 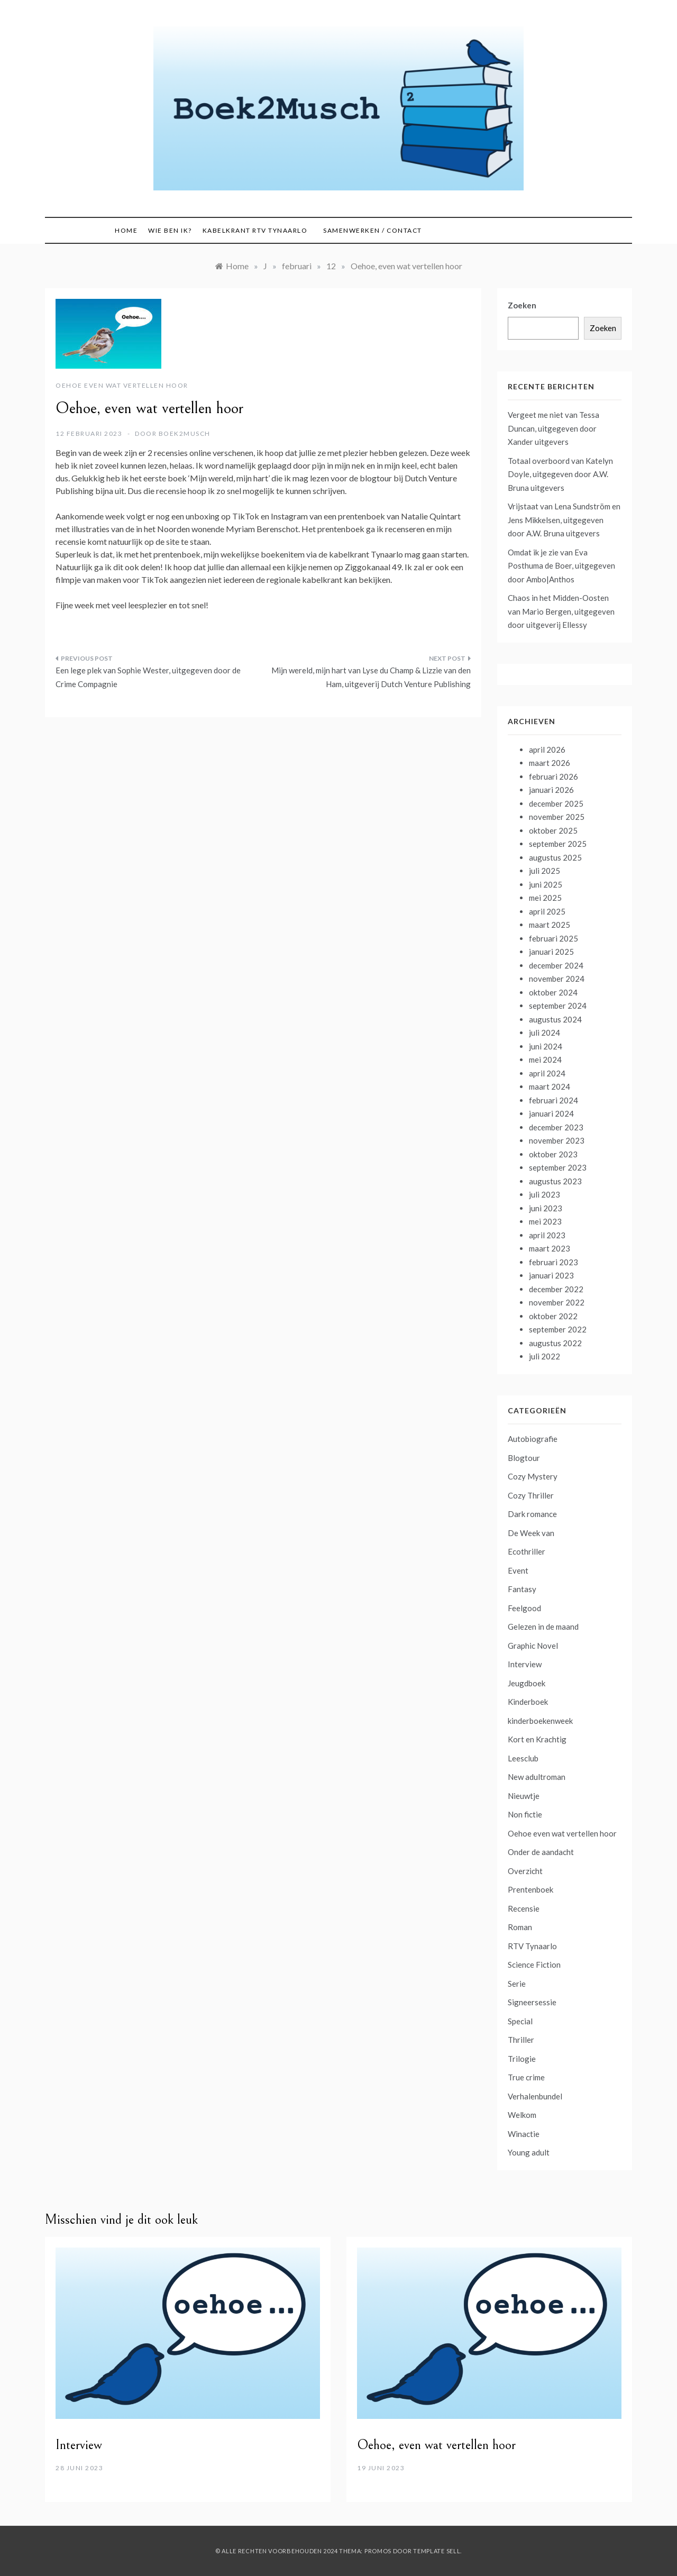 I want to click on New adultroman, so click(x=536, y=1777).